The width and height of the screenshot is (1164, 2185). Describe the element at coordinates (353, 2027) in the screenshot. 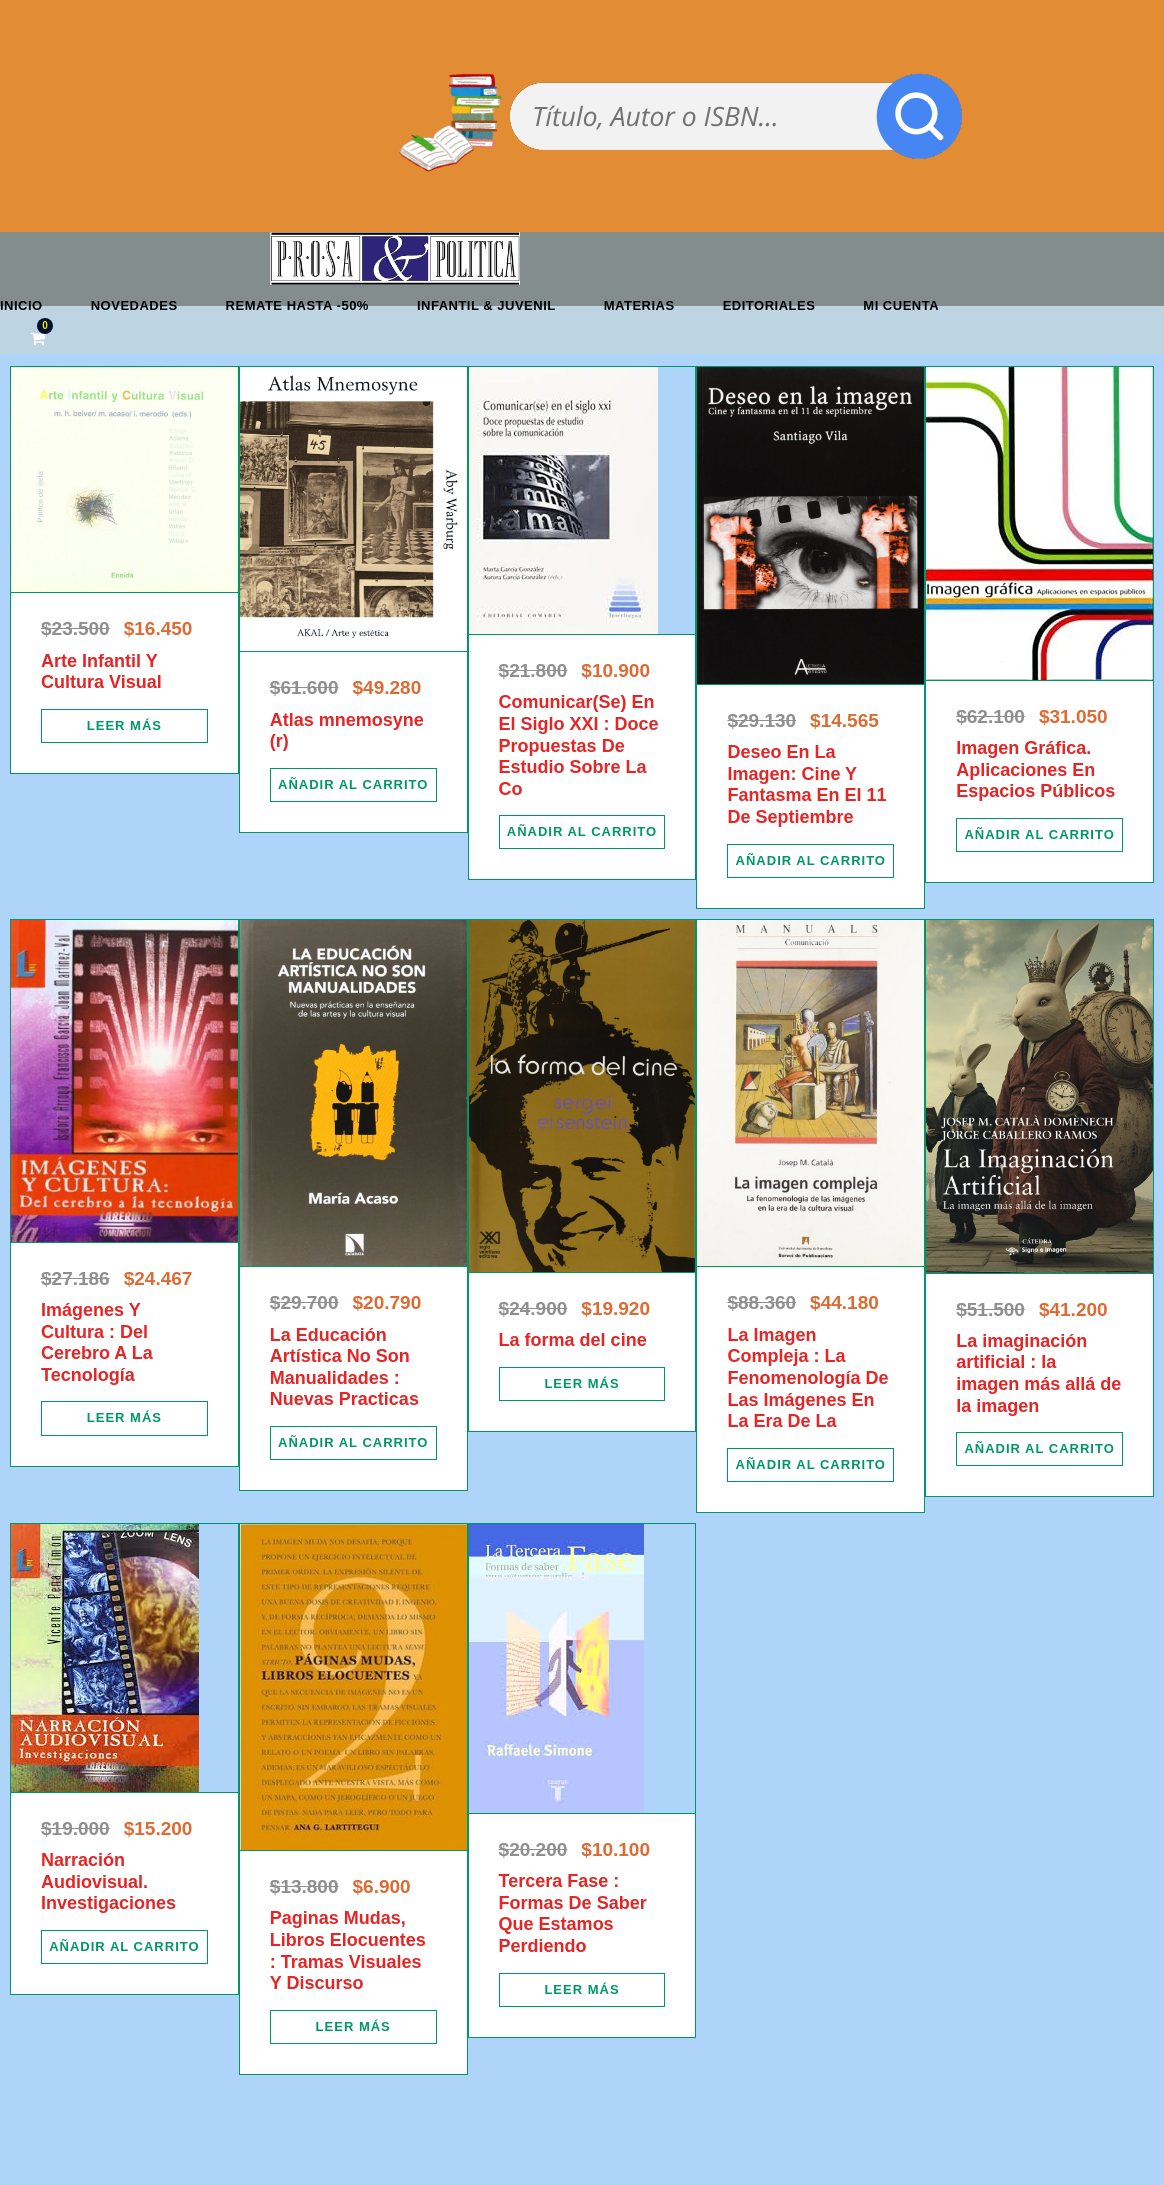

I see `[Lee más sobre “Paginas Mudas, Libros Elocuentes : Tramas Visuales Y Discurso”]` at that location.